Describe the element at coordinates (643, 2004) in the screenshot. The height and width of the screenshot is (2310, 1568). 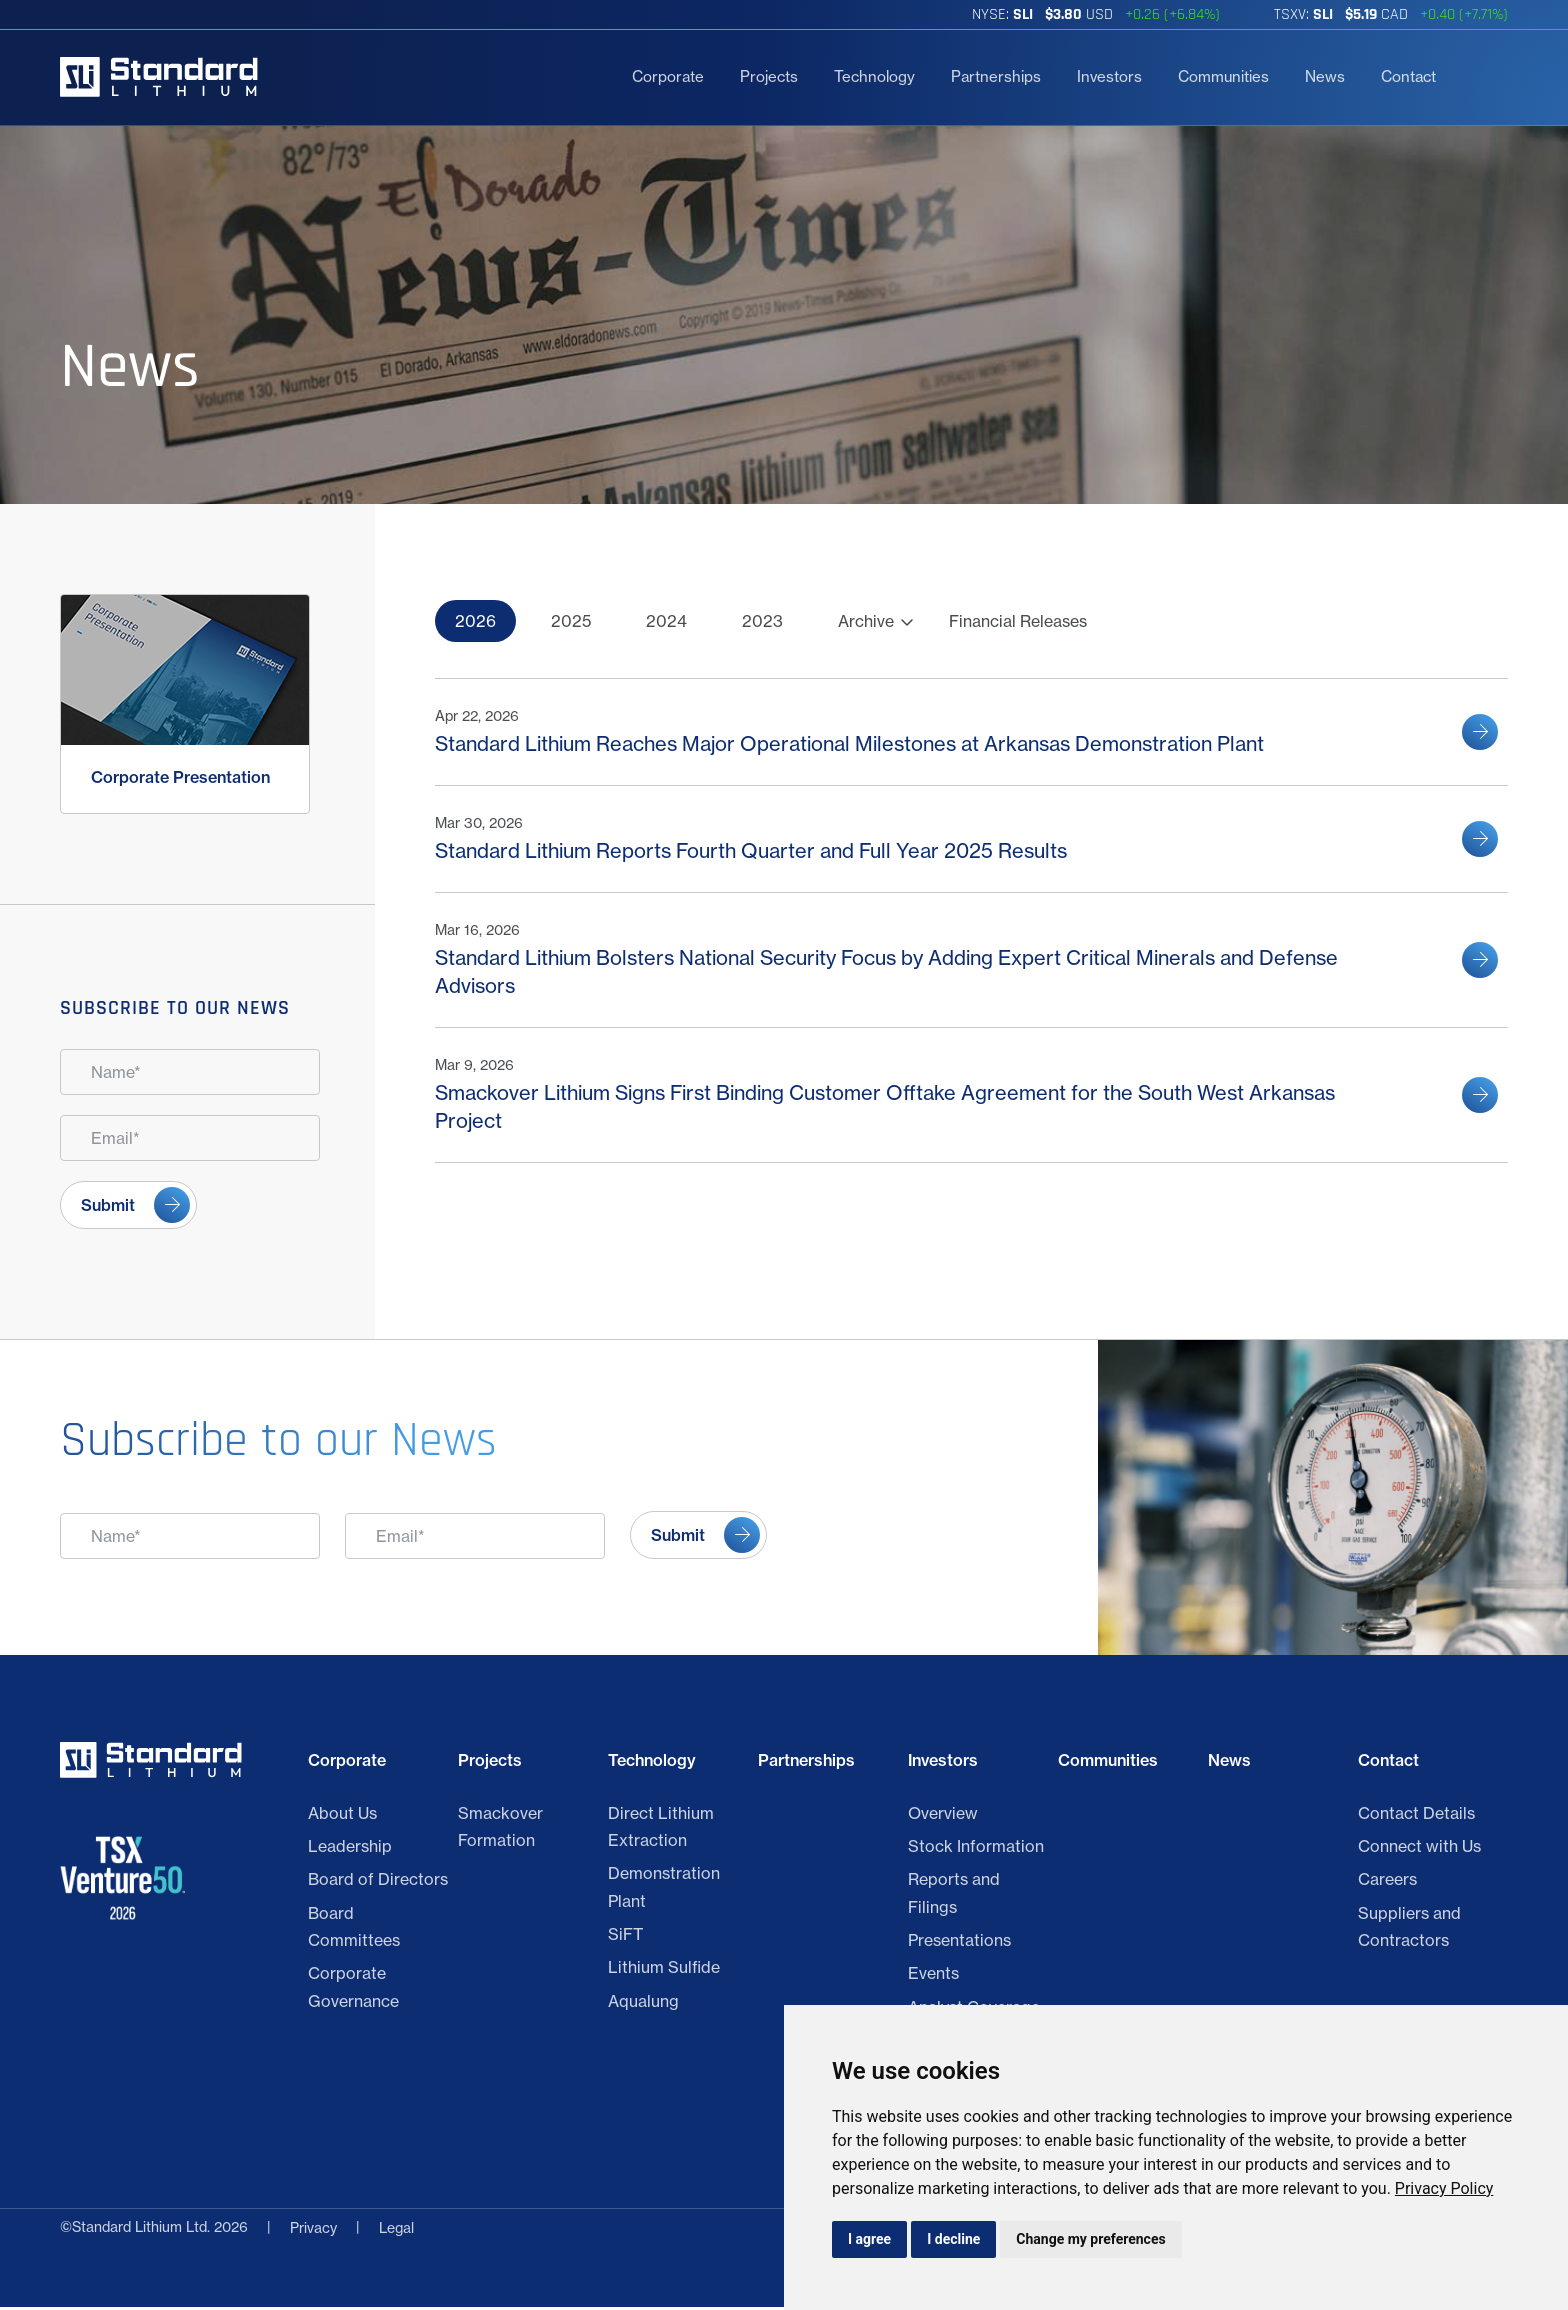
I see `Aqualung` at that location.